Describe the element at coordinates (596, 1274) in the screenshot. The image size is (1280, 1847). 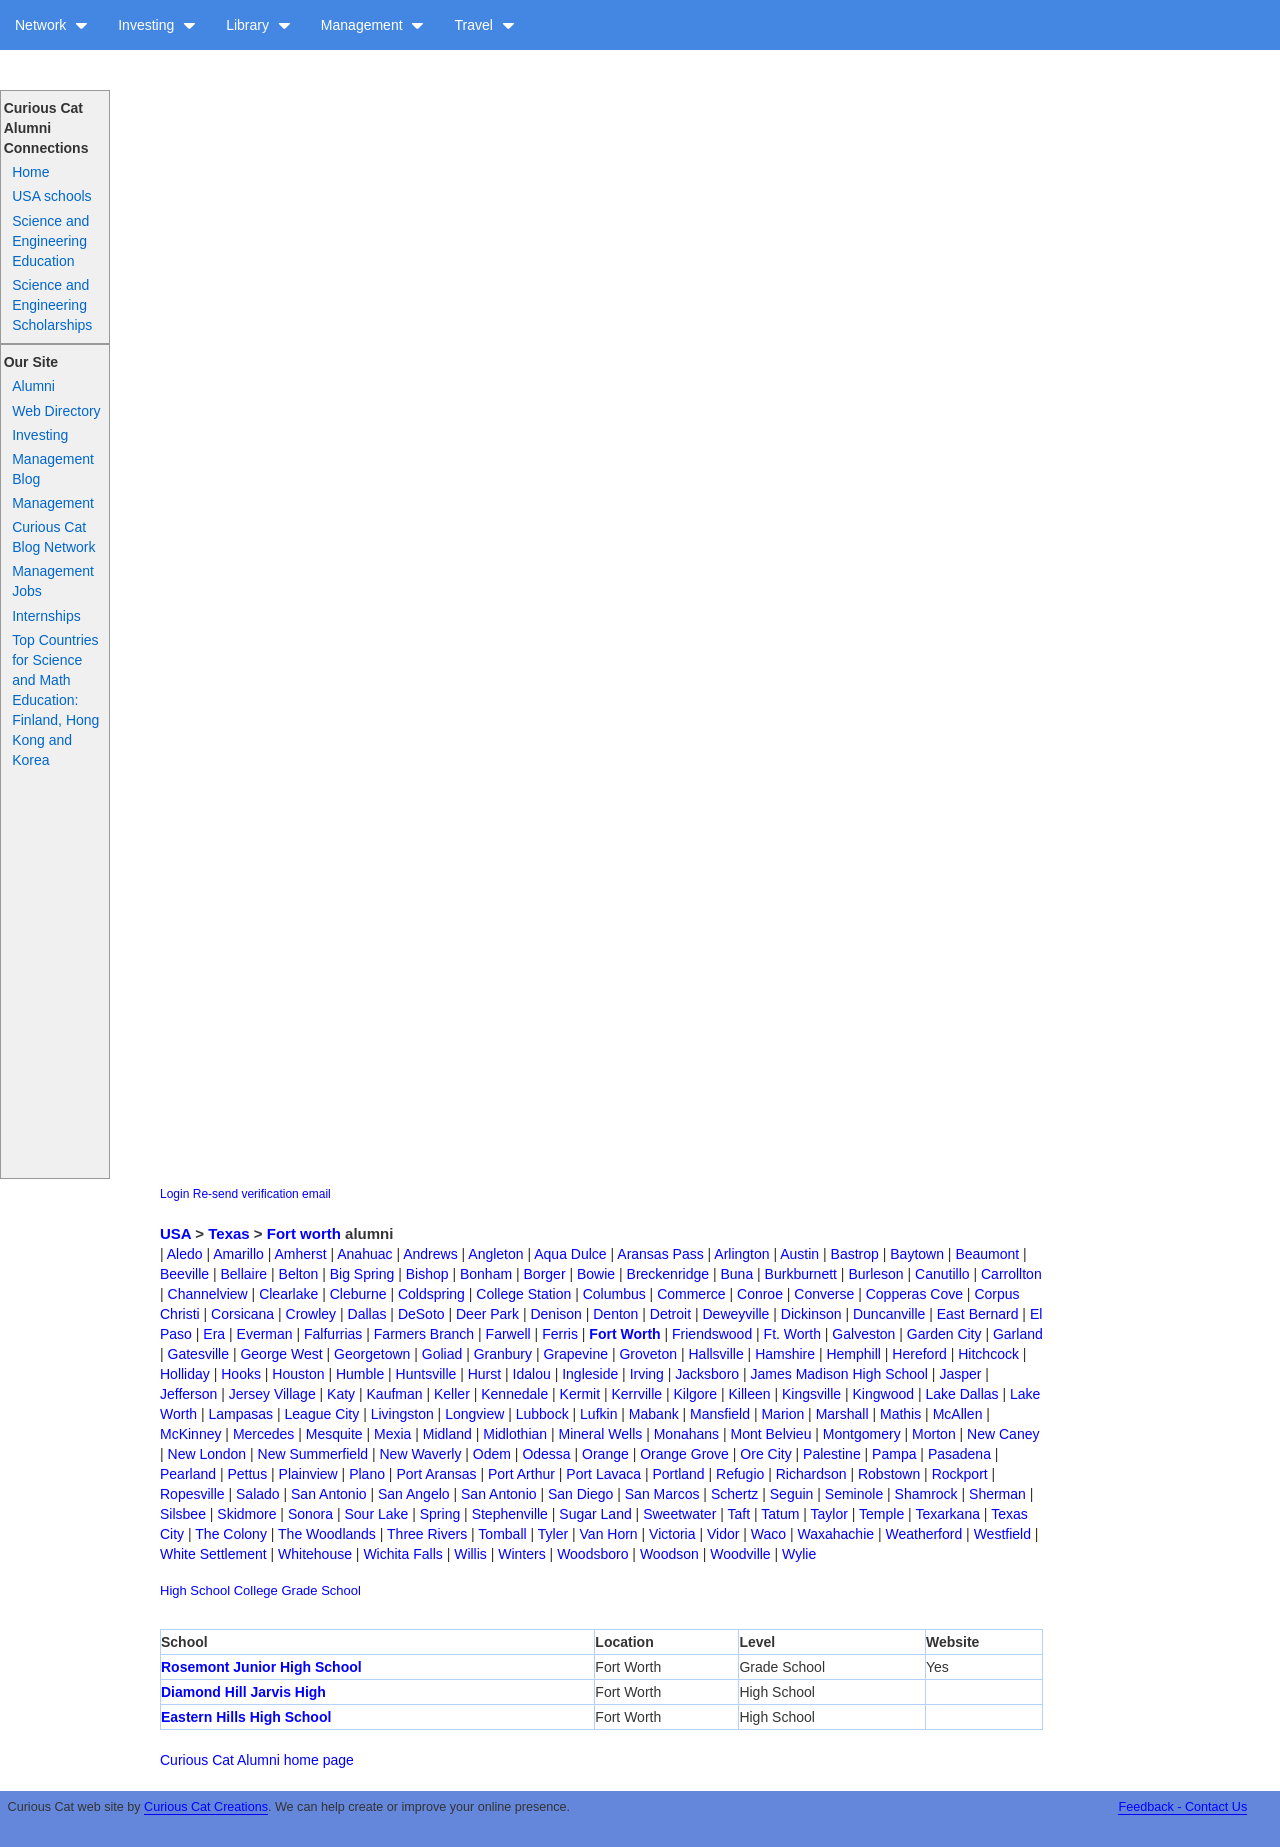
I see `Bowie` at that location.